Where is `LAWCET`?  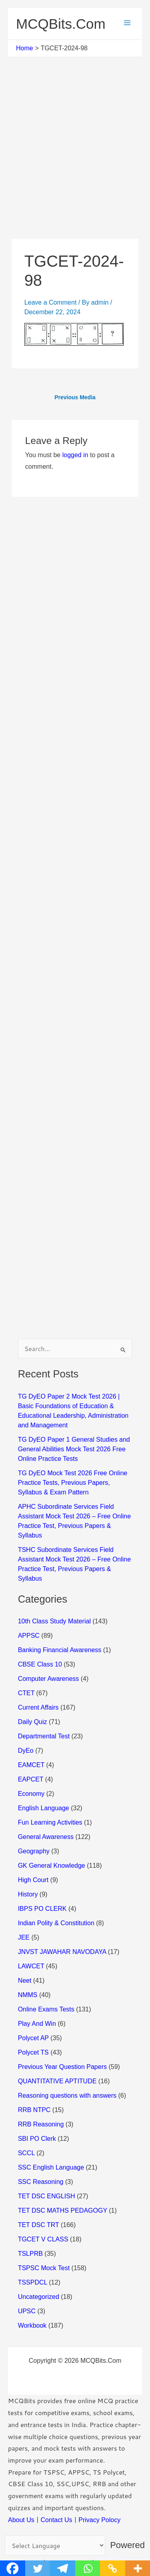
LAWCET is located at coordinates (31, 1966).